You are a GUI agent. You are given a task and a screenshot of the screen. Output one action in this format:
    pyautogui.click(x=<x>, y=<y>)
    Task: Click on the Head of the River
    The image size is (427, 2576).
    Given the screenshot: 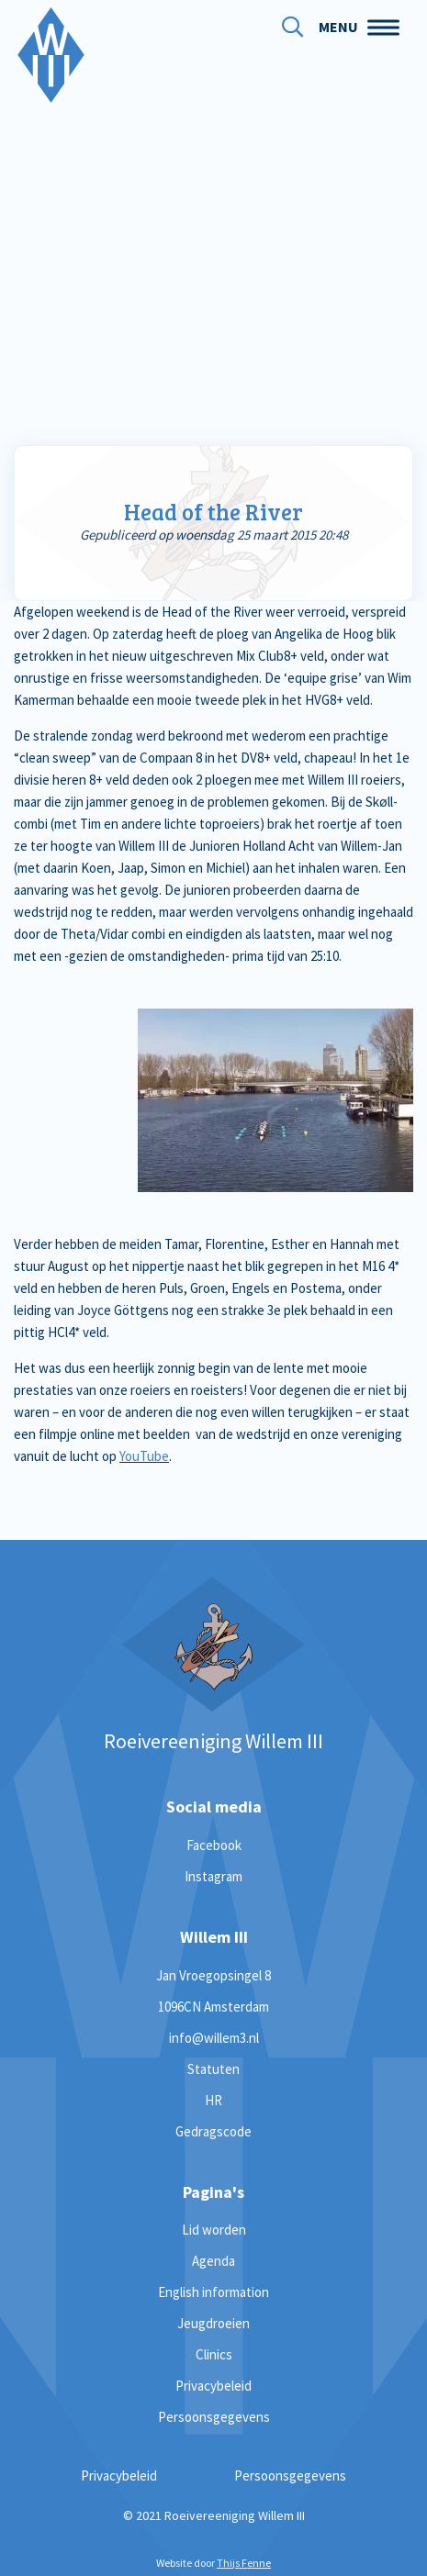 What is the action you would take?
    pyautogui.click(x=213, y=511)
    